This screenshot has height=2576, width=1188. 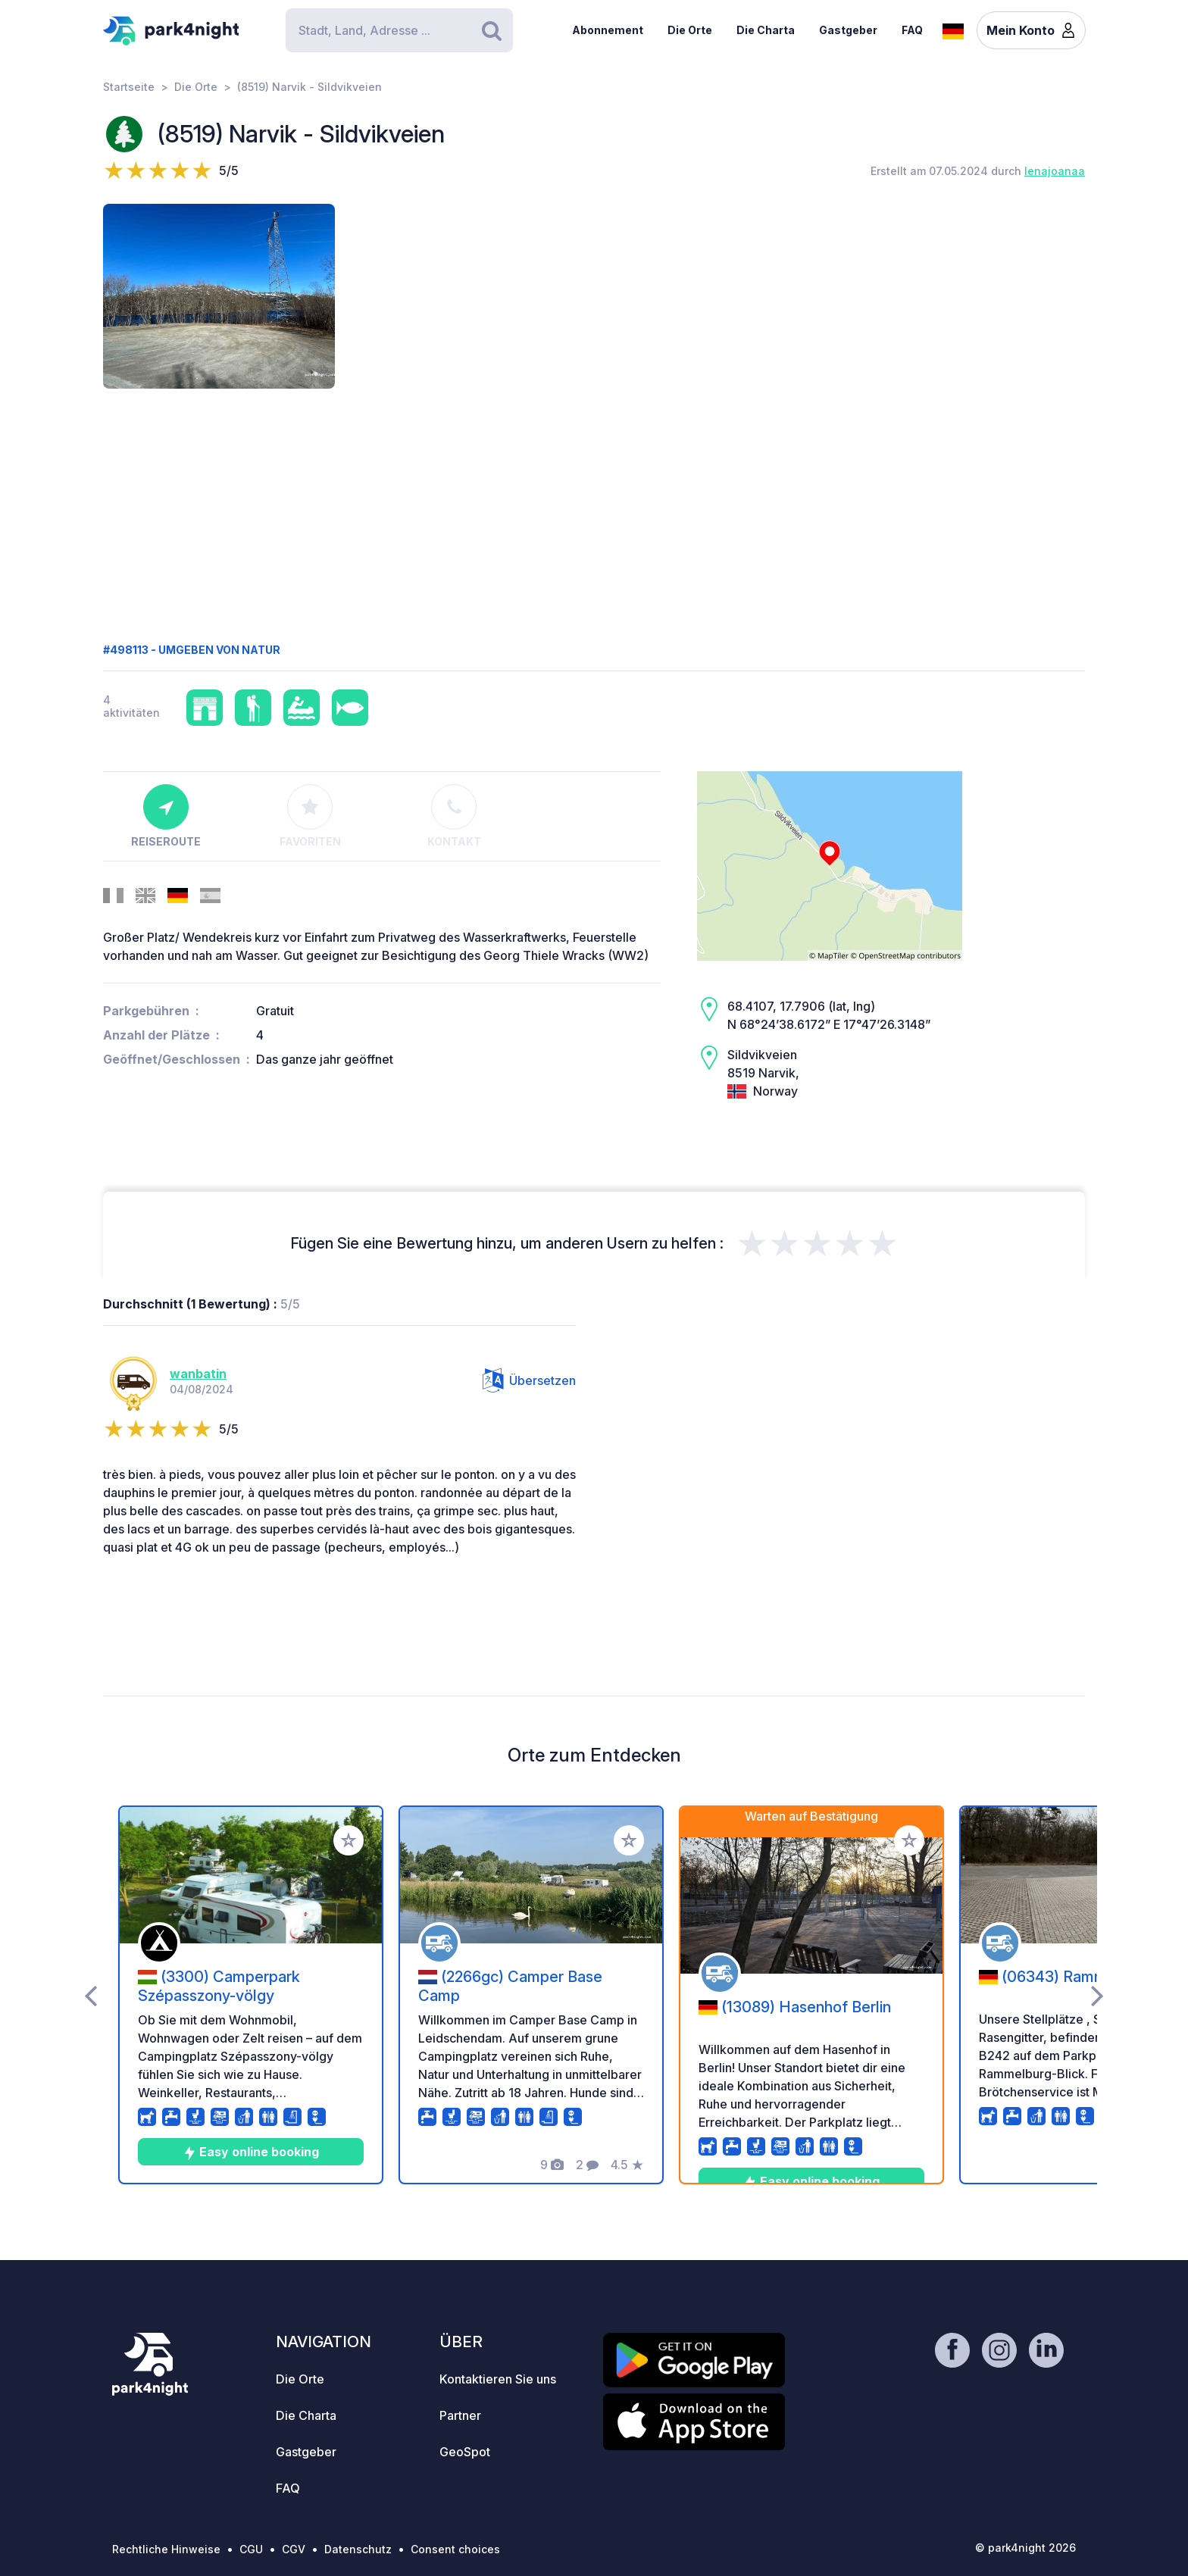 What do you see at coordinates (1054, 170) in the screenshot?
I see `lenajoanaa` at bounding box center [1054, 170].